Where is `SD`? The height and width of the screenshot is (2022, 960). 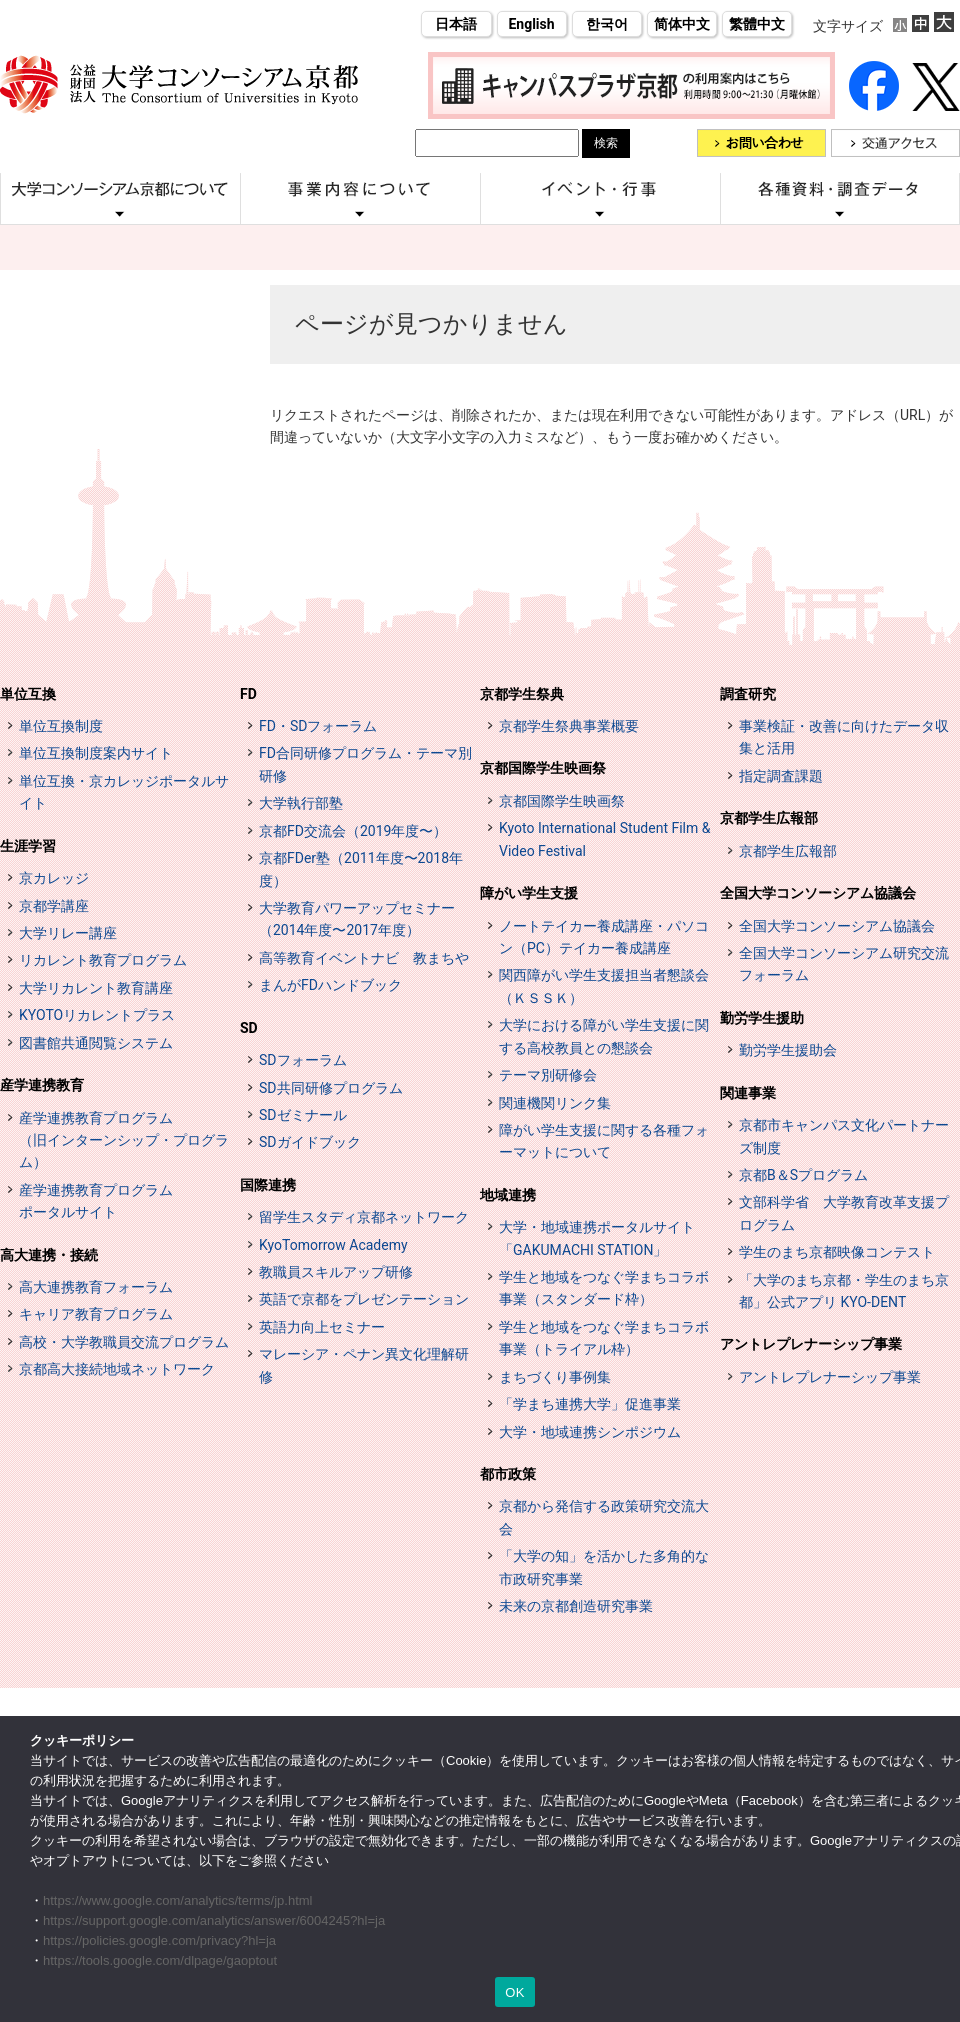
SD is located at coordinates (249, 1028).